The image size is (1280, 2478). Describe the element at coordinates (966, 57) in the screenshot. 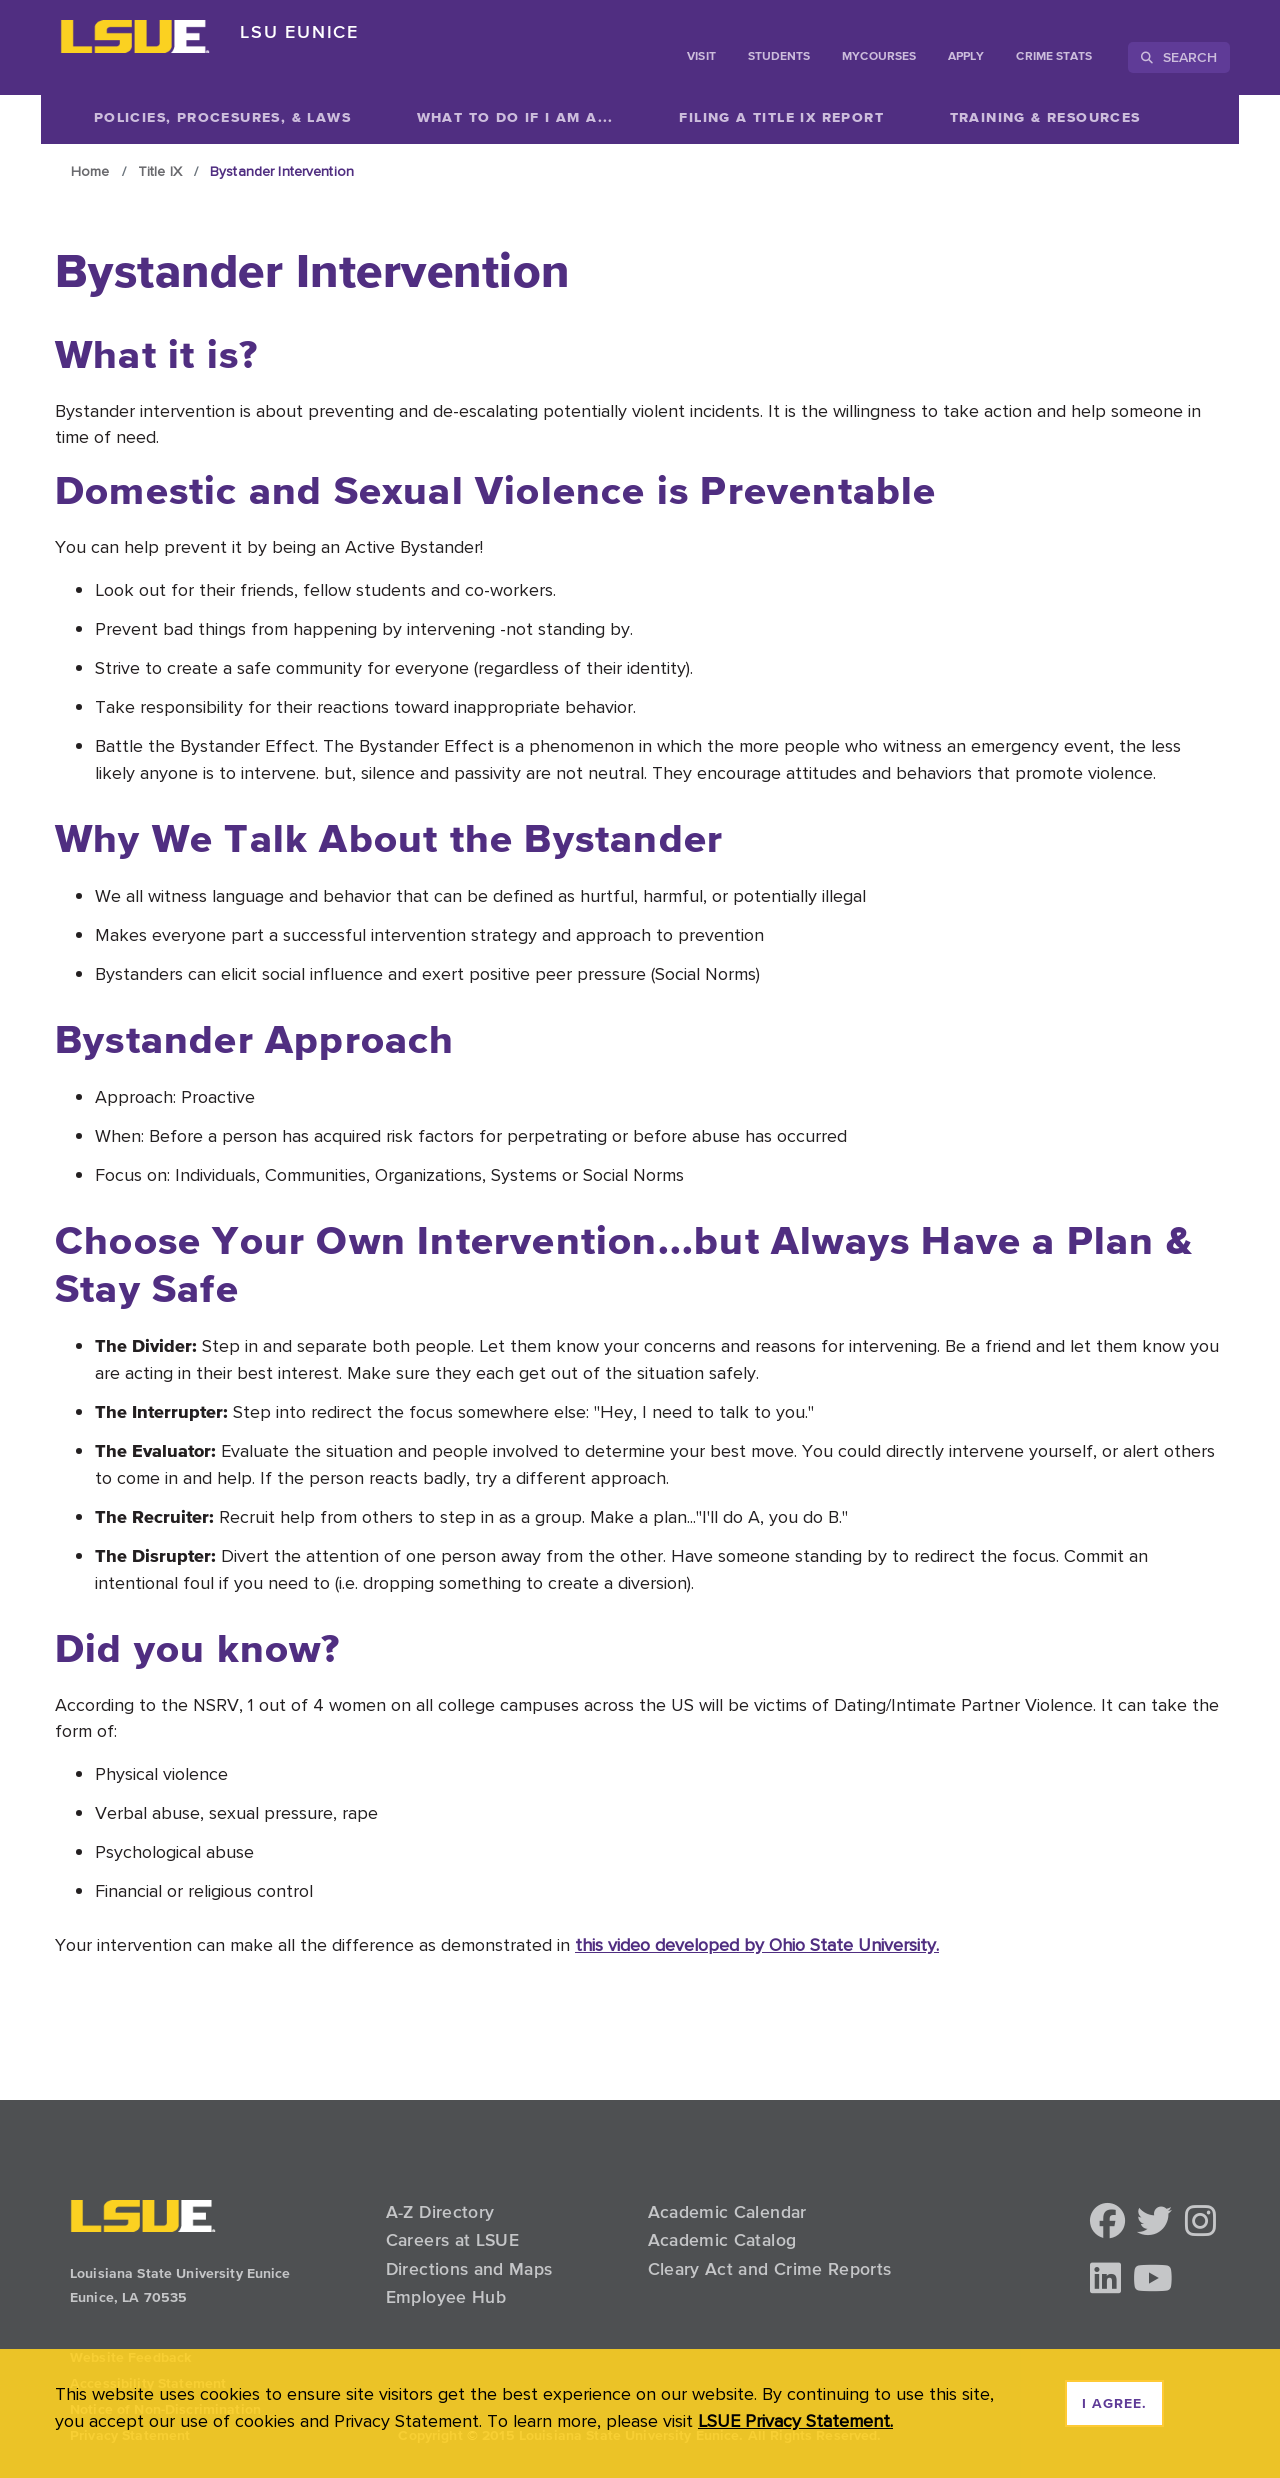

I see `Apply` at that location.